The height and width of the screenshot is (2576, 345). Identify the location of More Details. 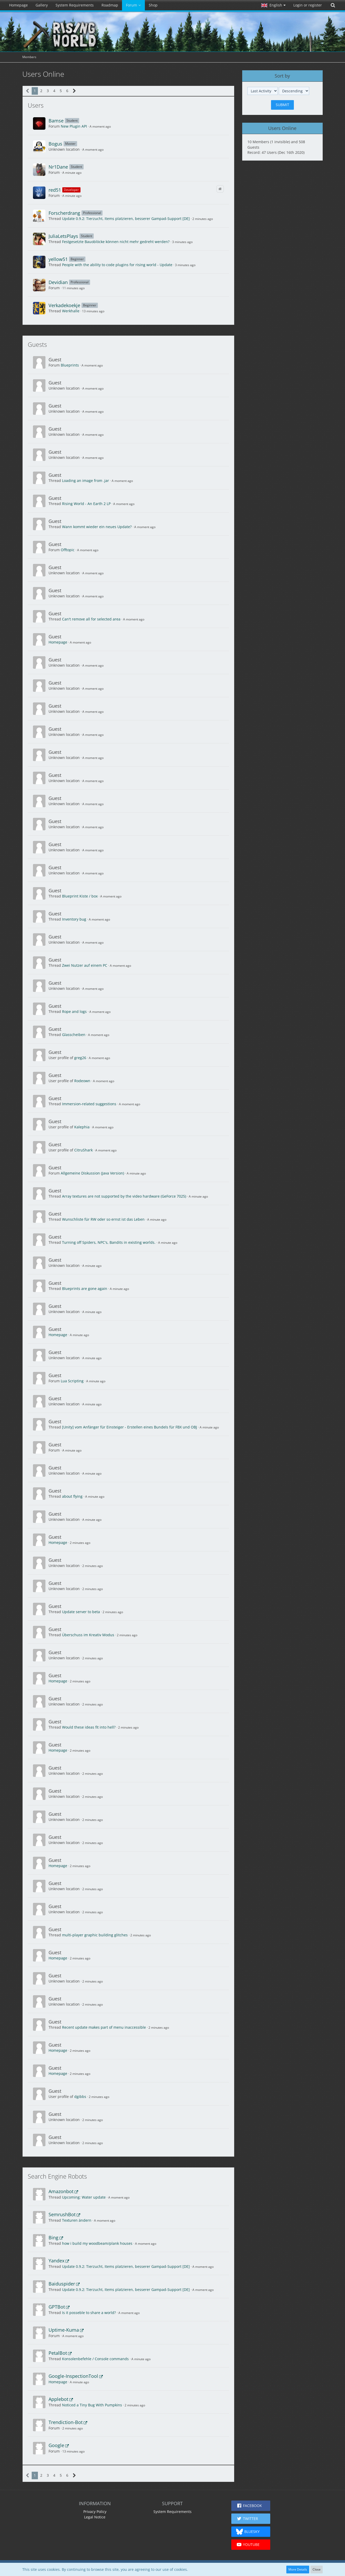
(297, 2569).